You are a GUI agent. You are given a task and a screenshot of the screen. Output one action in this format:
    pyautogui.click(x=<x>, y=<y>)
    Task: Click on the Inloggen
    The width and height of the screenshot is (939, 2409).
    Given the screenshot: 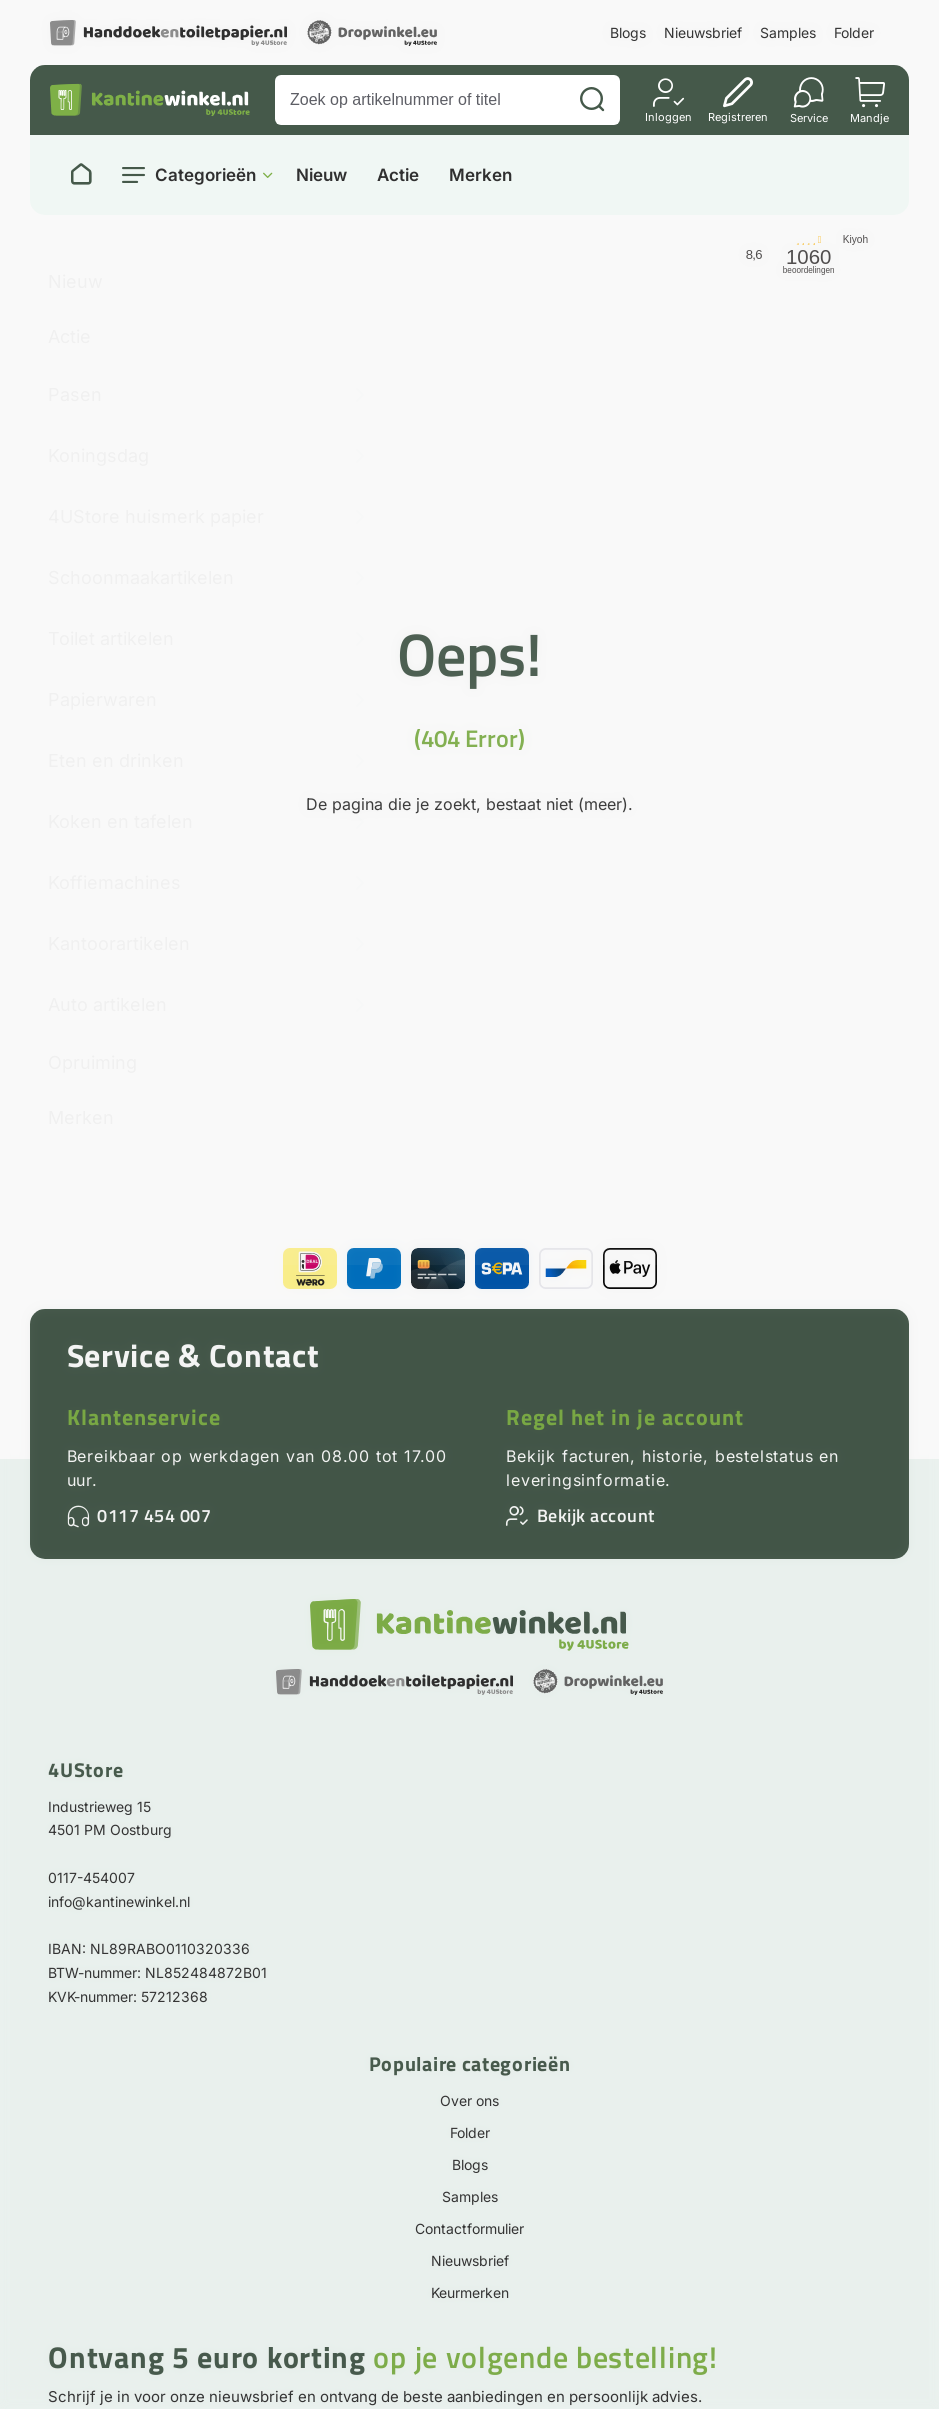 What is the action you would take?
    pyautogui.click(x=668, y=116)
    